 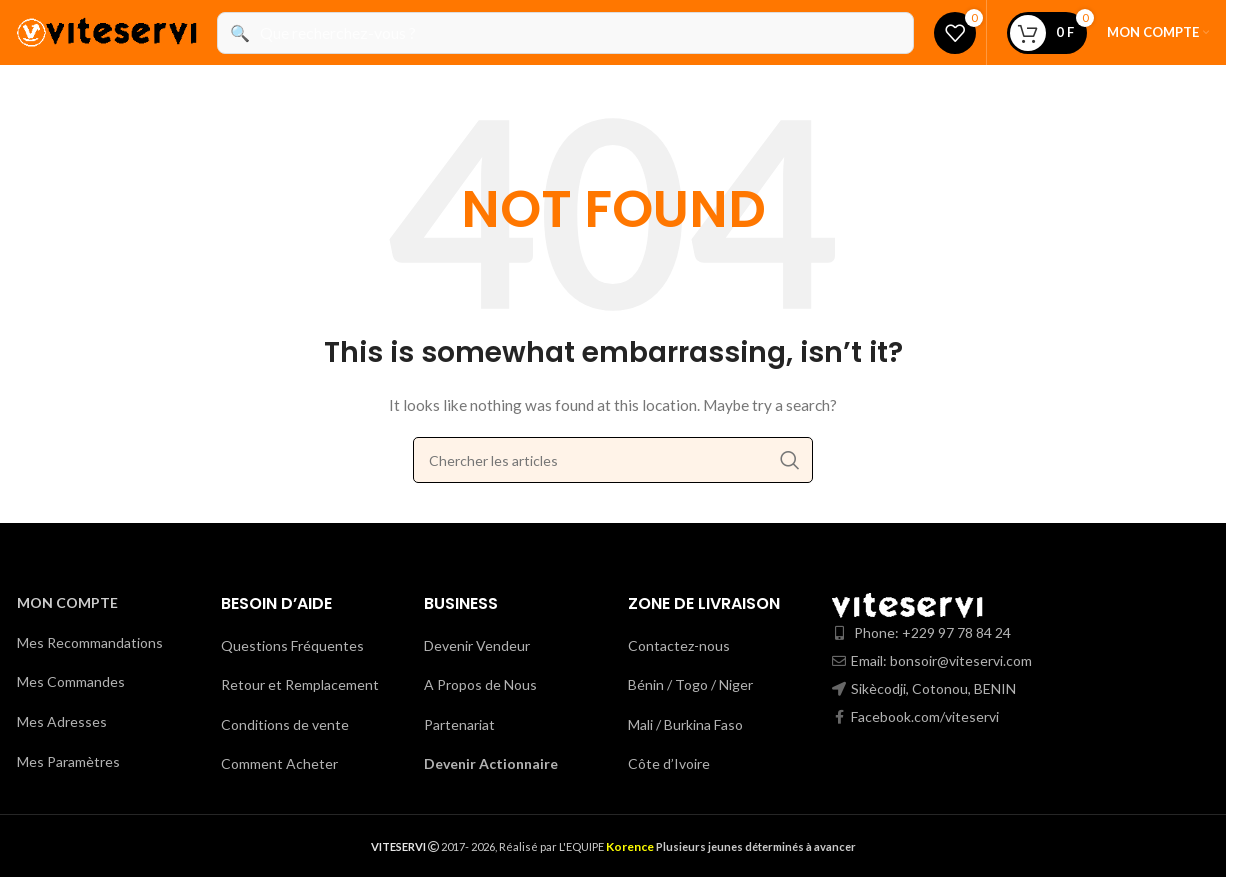 What do you see at coordinates (690, 684) in the screenshot?
I see `Bénin / Togo / Niger` at bounding box center [690, 684].